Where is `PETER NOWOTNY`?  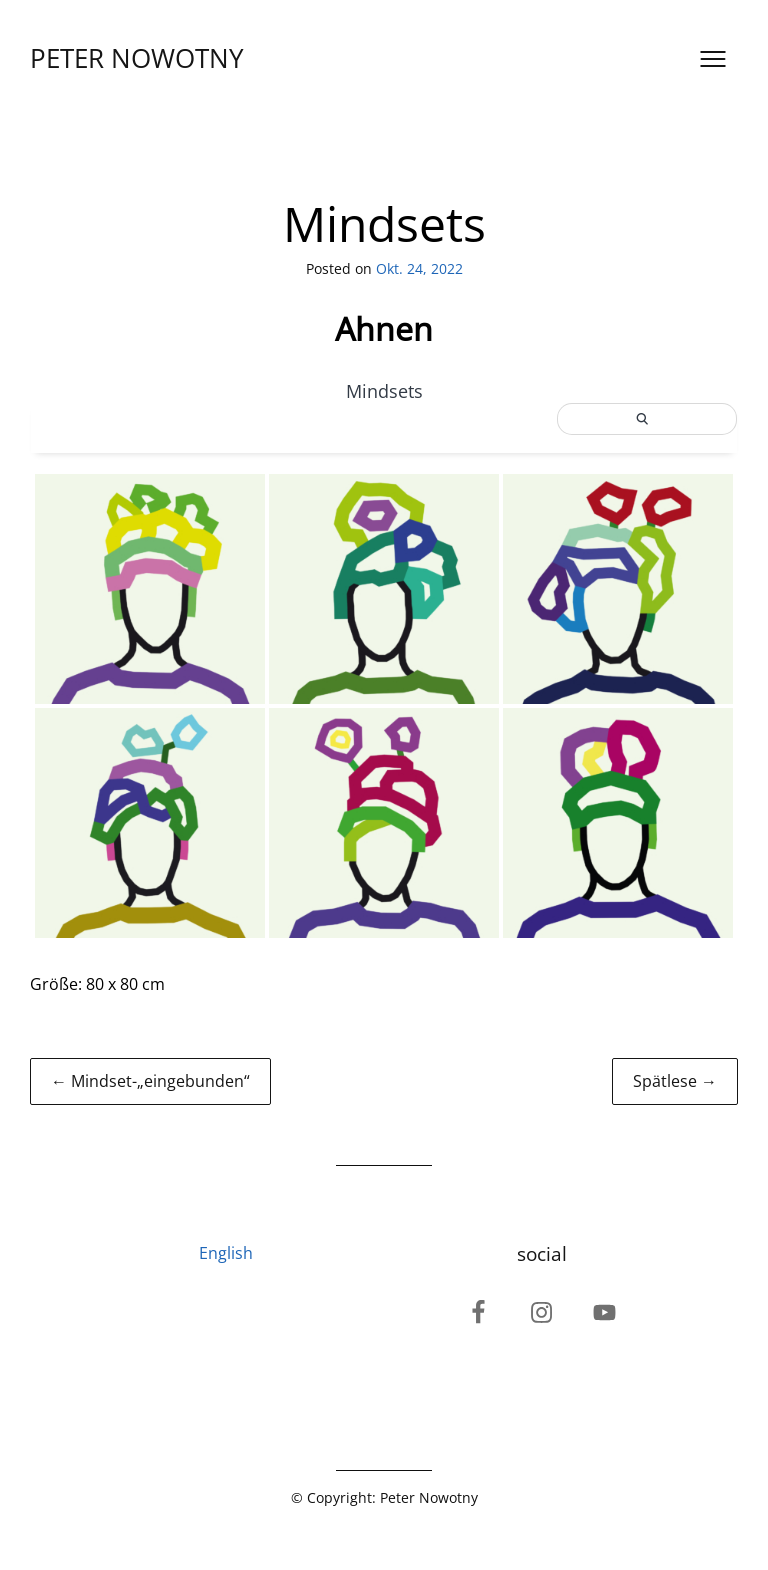
PETER NOWOTNY is located at coordinates (137, 58).